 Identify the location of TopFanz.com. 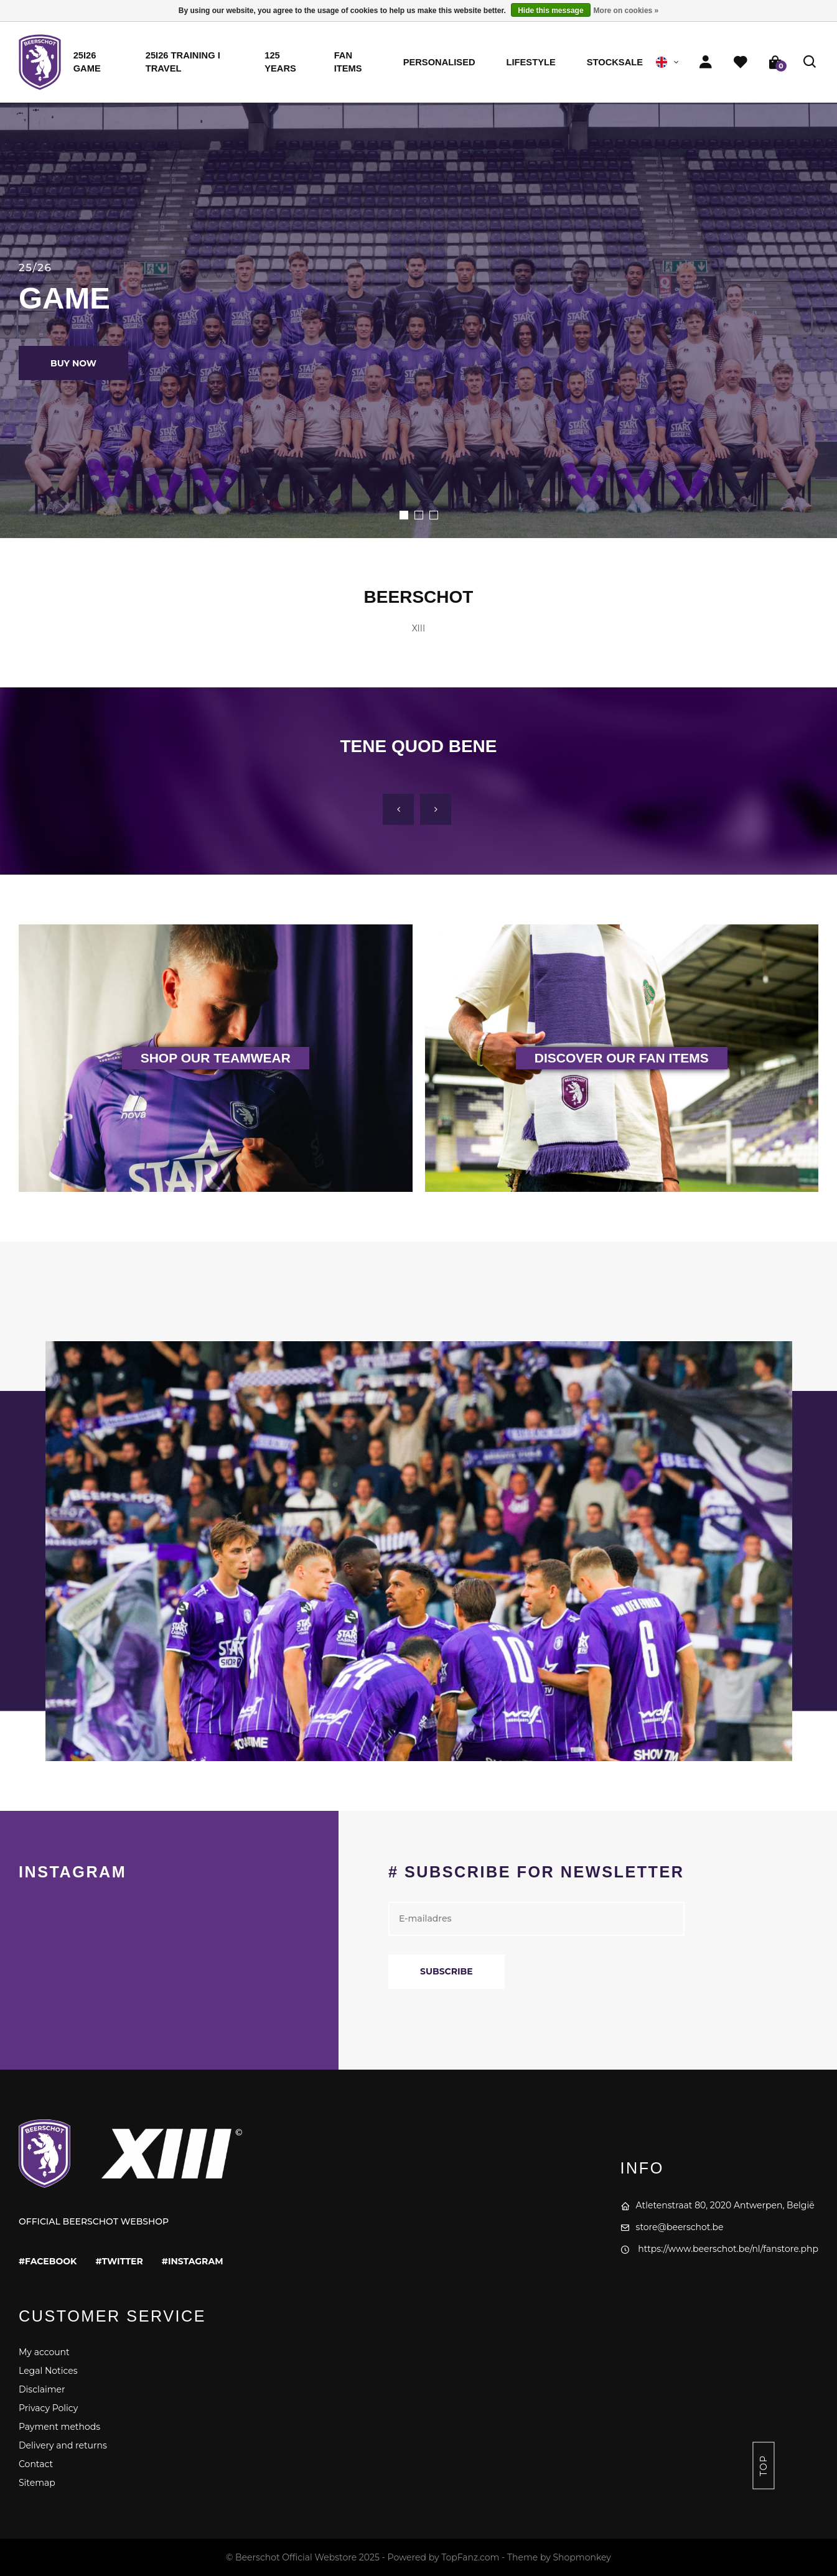
(470, 2557).